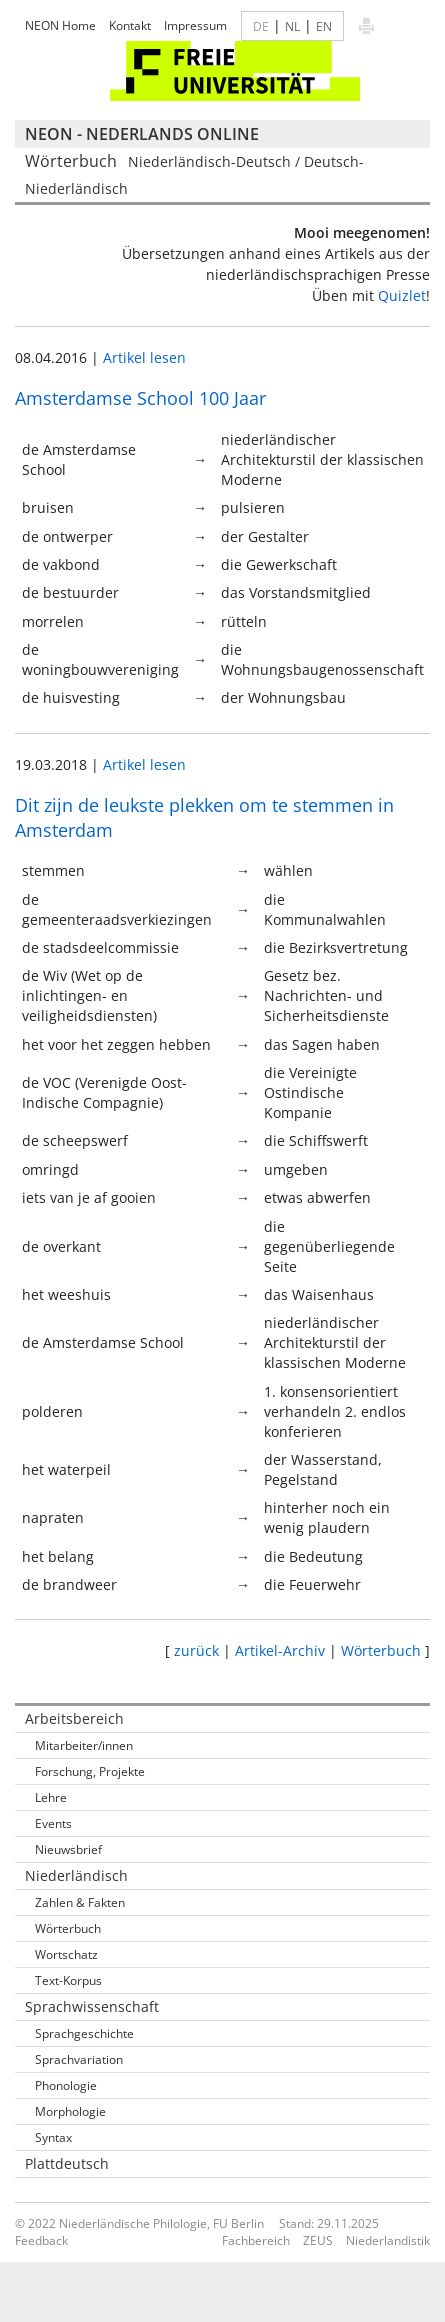 The width and height of the screenshot is (445, 2322). What do you see at coordinates (53, 1823) in the screenshot?
I see `Events` at bounding box center [53, 1823].